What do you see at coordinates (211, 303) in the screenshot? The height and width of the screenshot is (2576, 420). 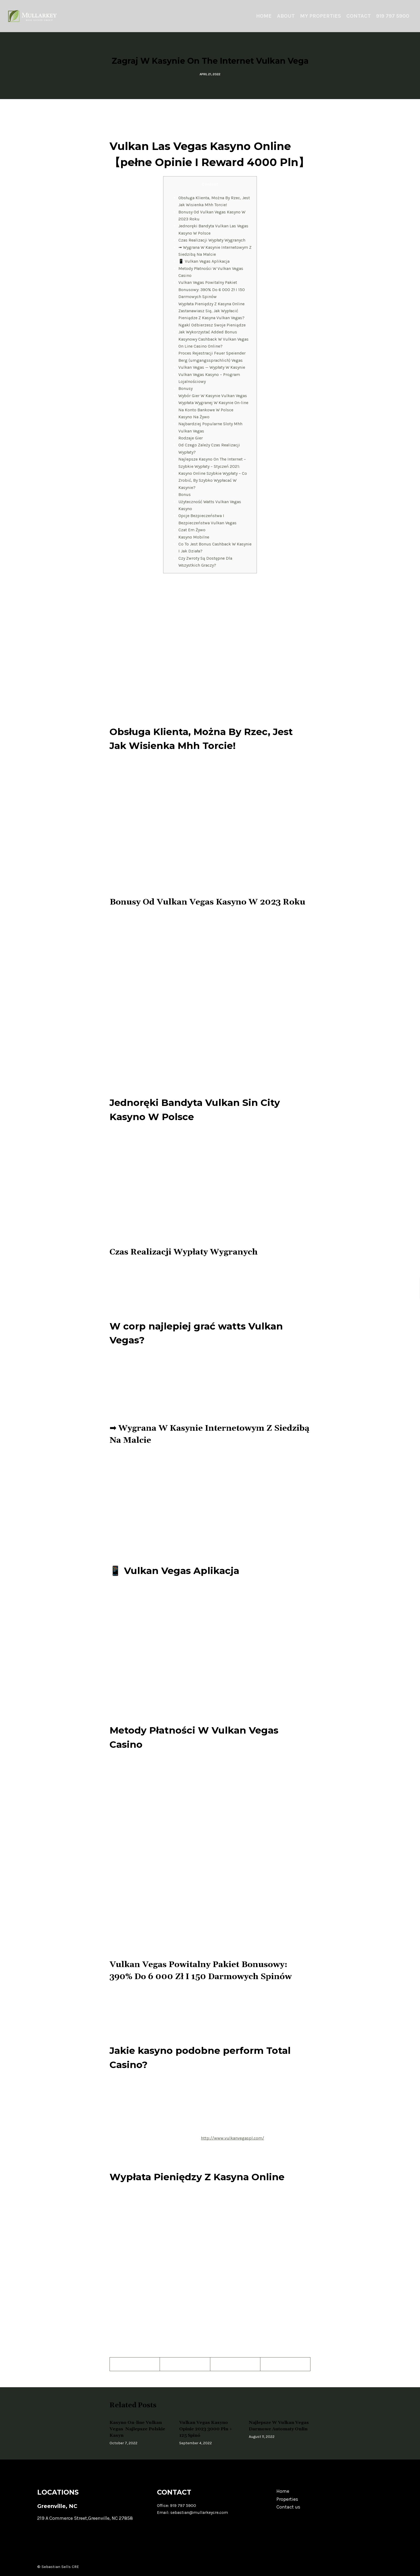 I see `Wypłata Pieniędzy Z Kasyna Online` at bounding box center [211, 303].